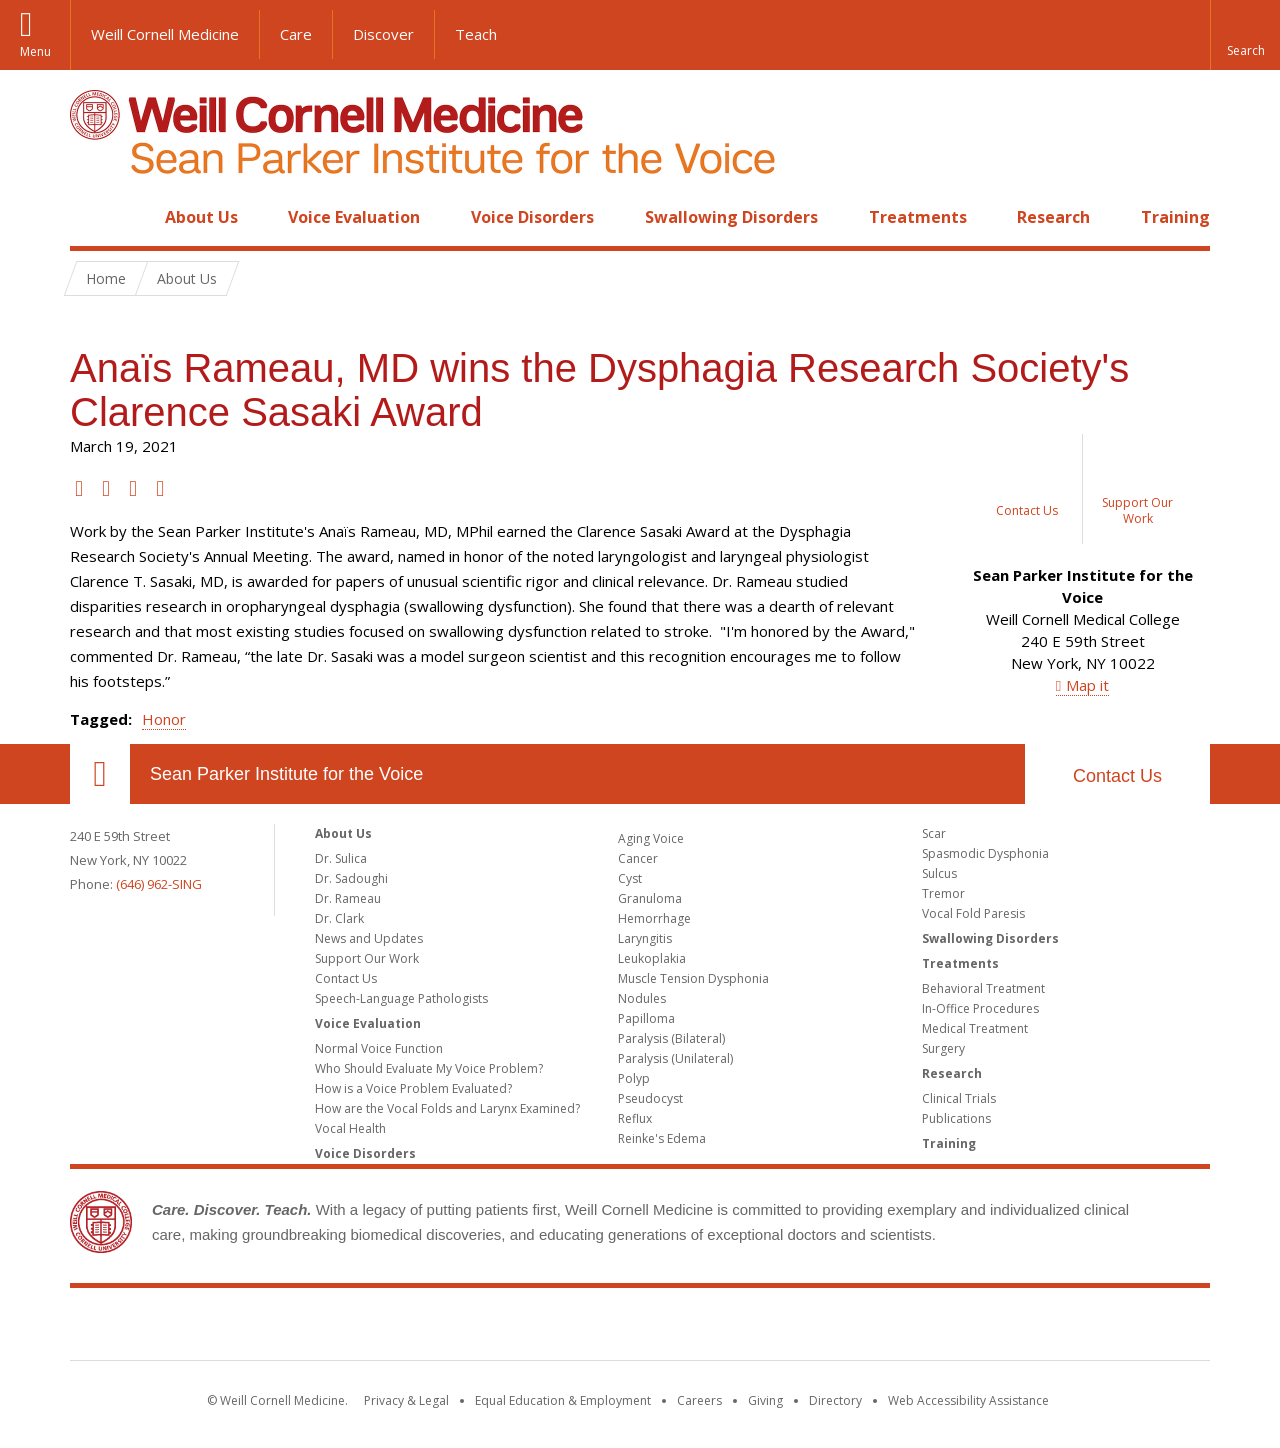 Image resolution: width=1280 pixels, height=1448 pixels. I want to click on Tremor, so click(943, 893).